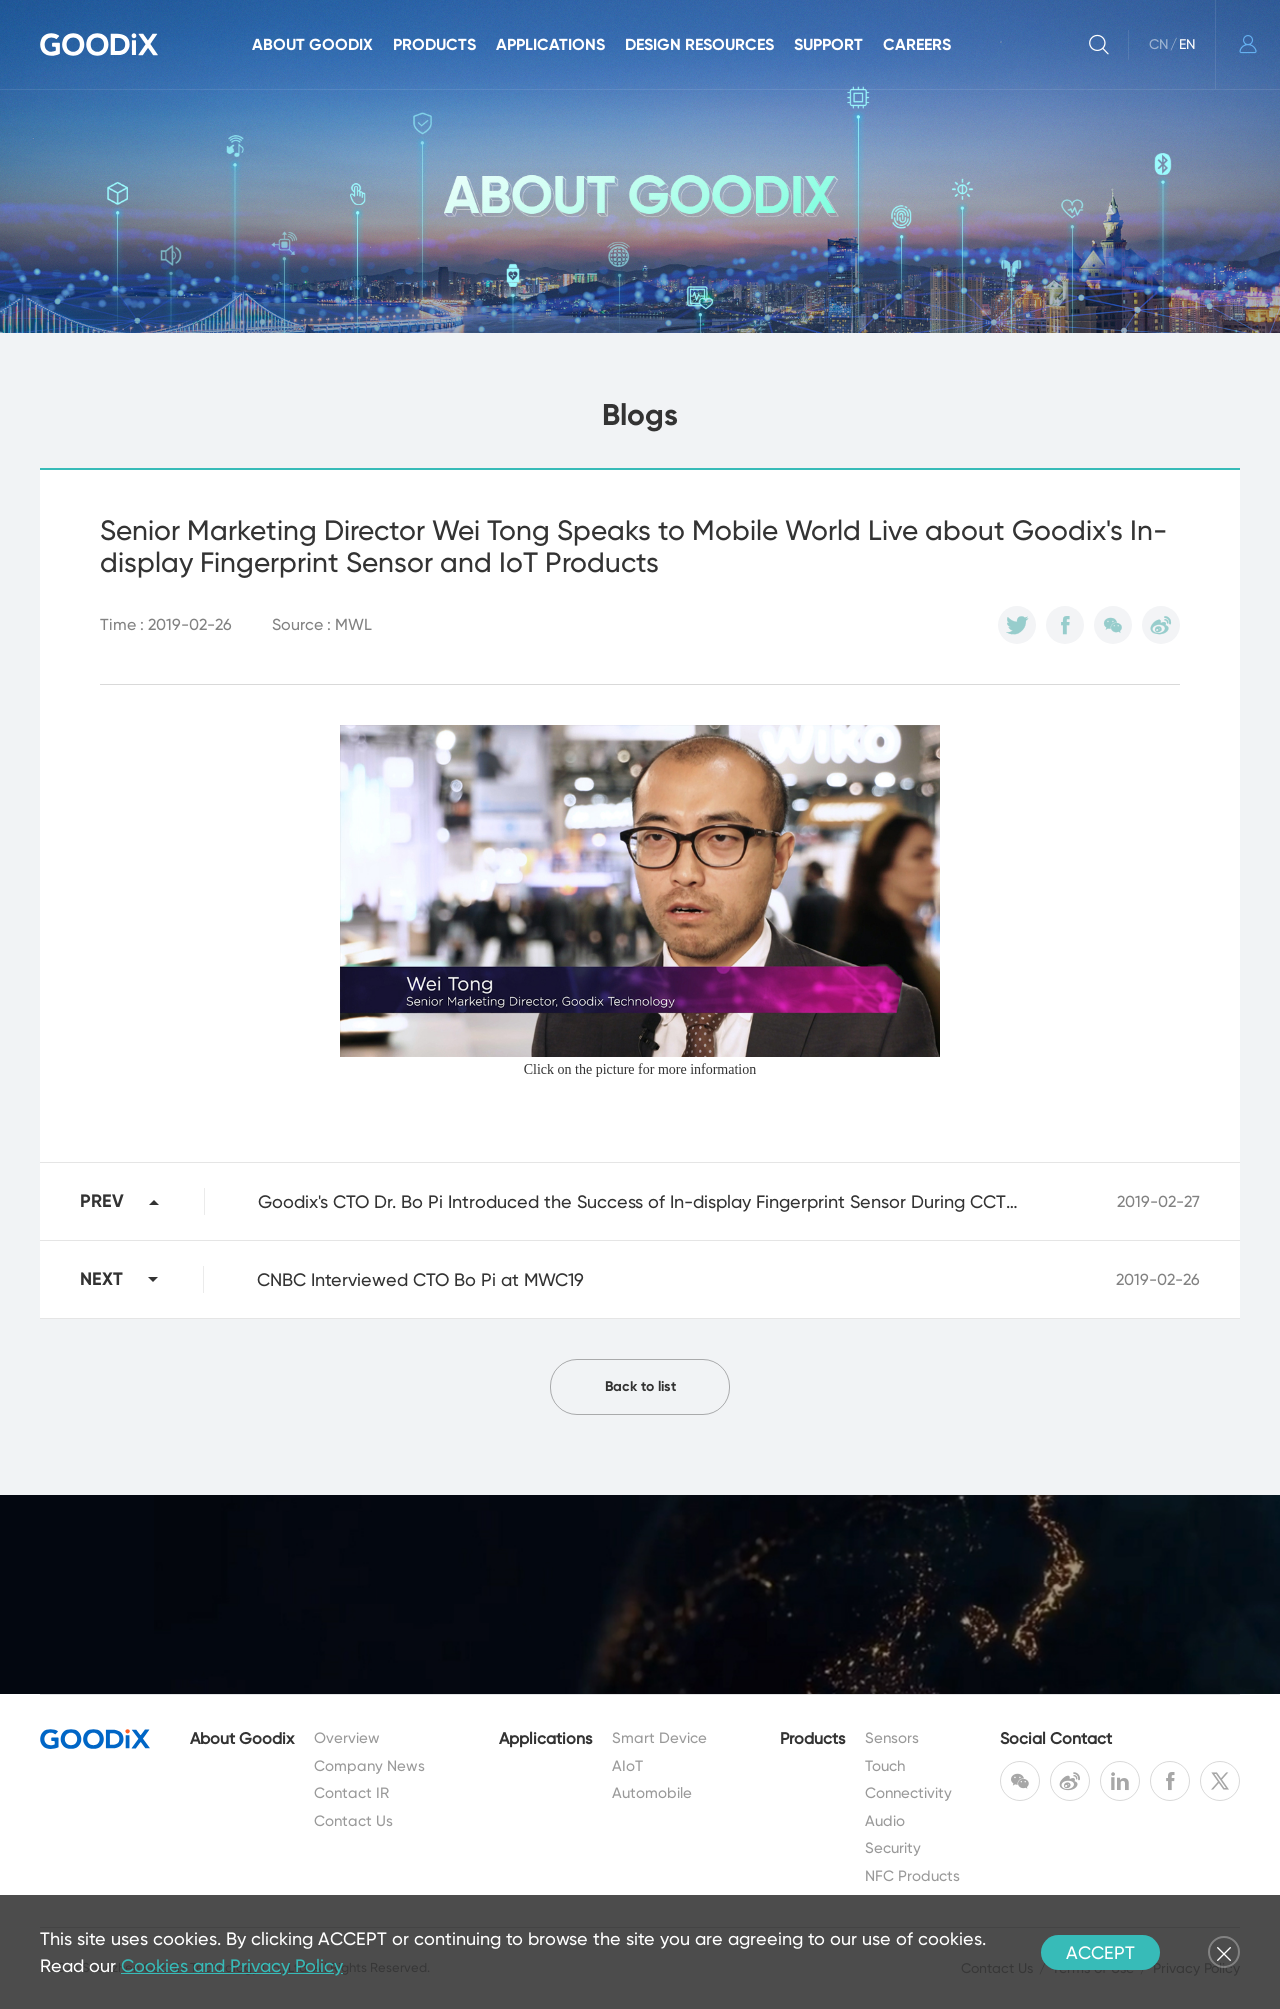  What do you see at coordinates (892, 1738) in the screenshot?
I see `Sensors` at bounding box center [892, 1738].